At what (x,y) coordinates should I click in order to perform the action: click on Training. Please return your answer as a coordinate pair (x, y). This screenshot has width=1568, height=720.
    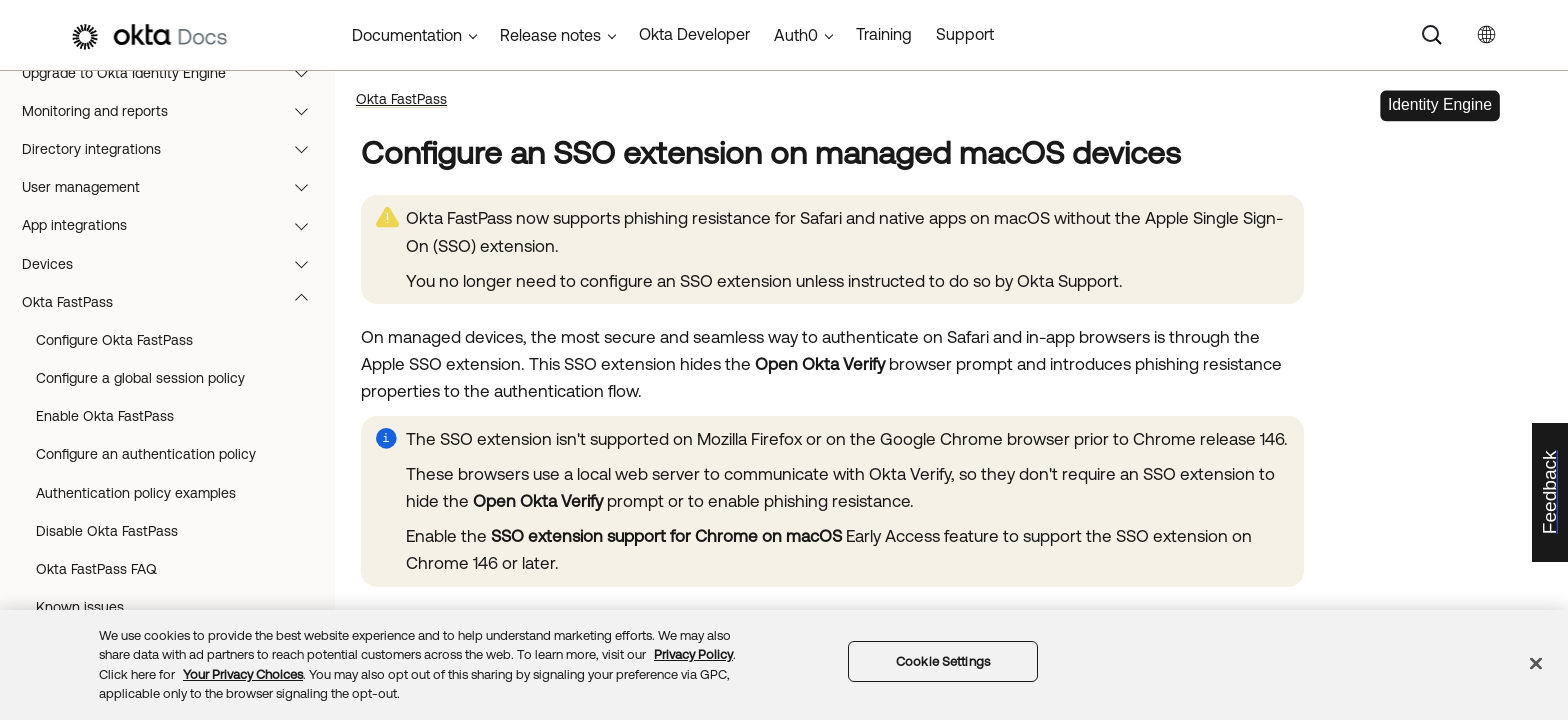
    Looking at the image, I should click on (884, 34).